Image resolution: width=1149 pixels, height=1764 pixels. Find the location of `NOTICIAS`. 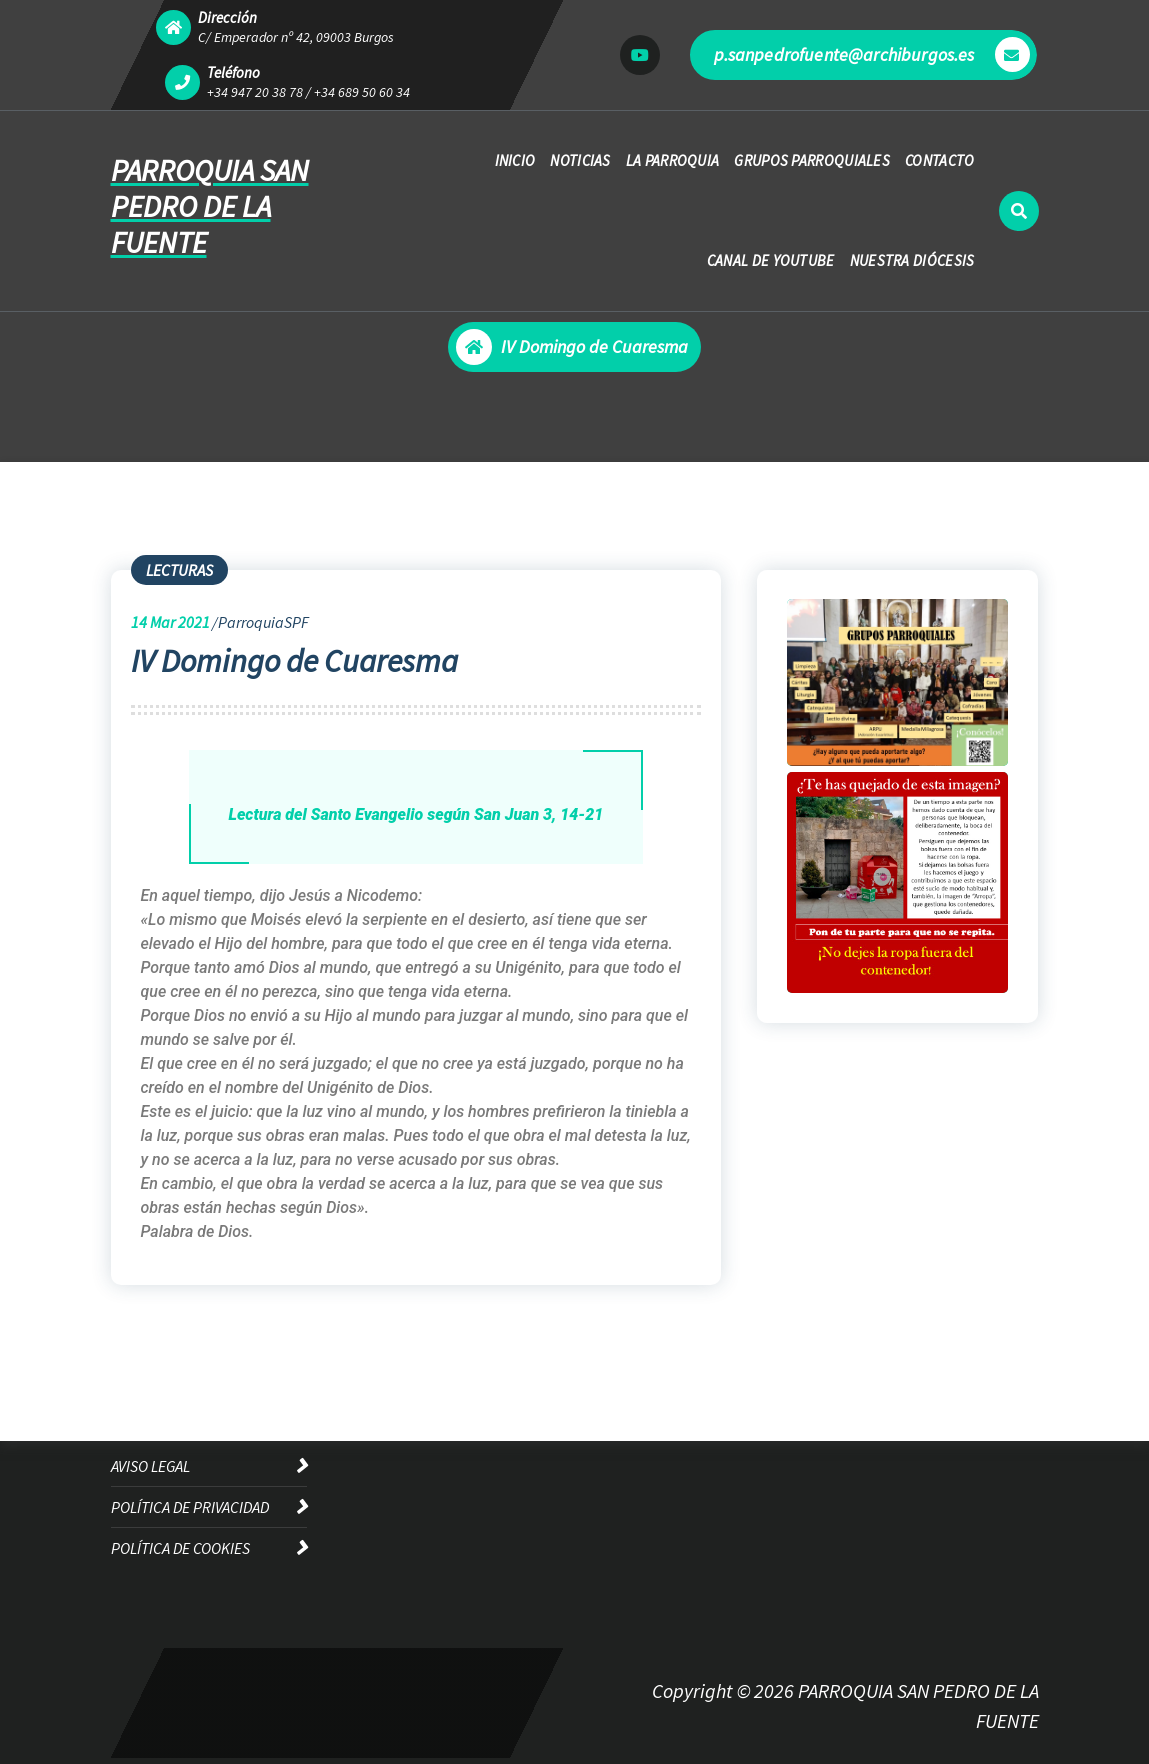

NOTICIAS is located at coordinates (580, 160).